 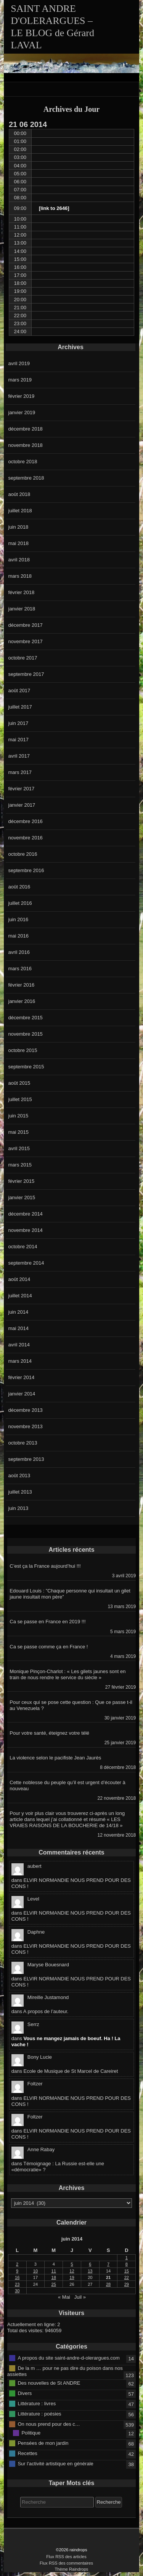 I want to click on 1 [Publications publiées sur 1 June 2014], so click(x=126, y=2257).